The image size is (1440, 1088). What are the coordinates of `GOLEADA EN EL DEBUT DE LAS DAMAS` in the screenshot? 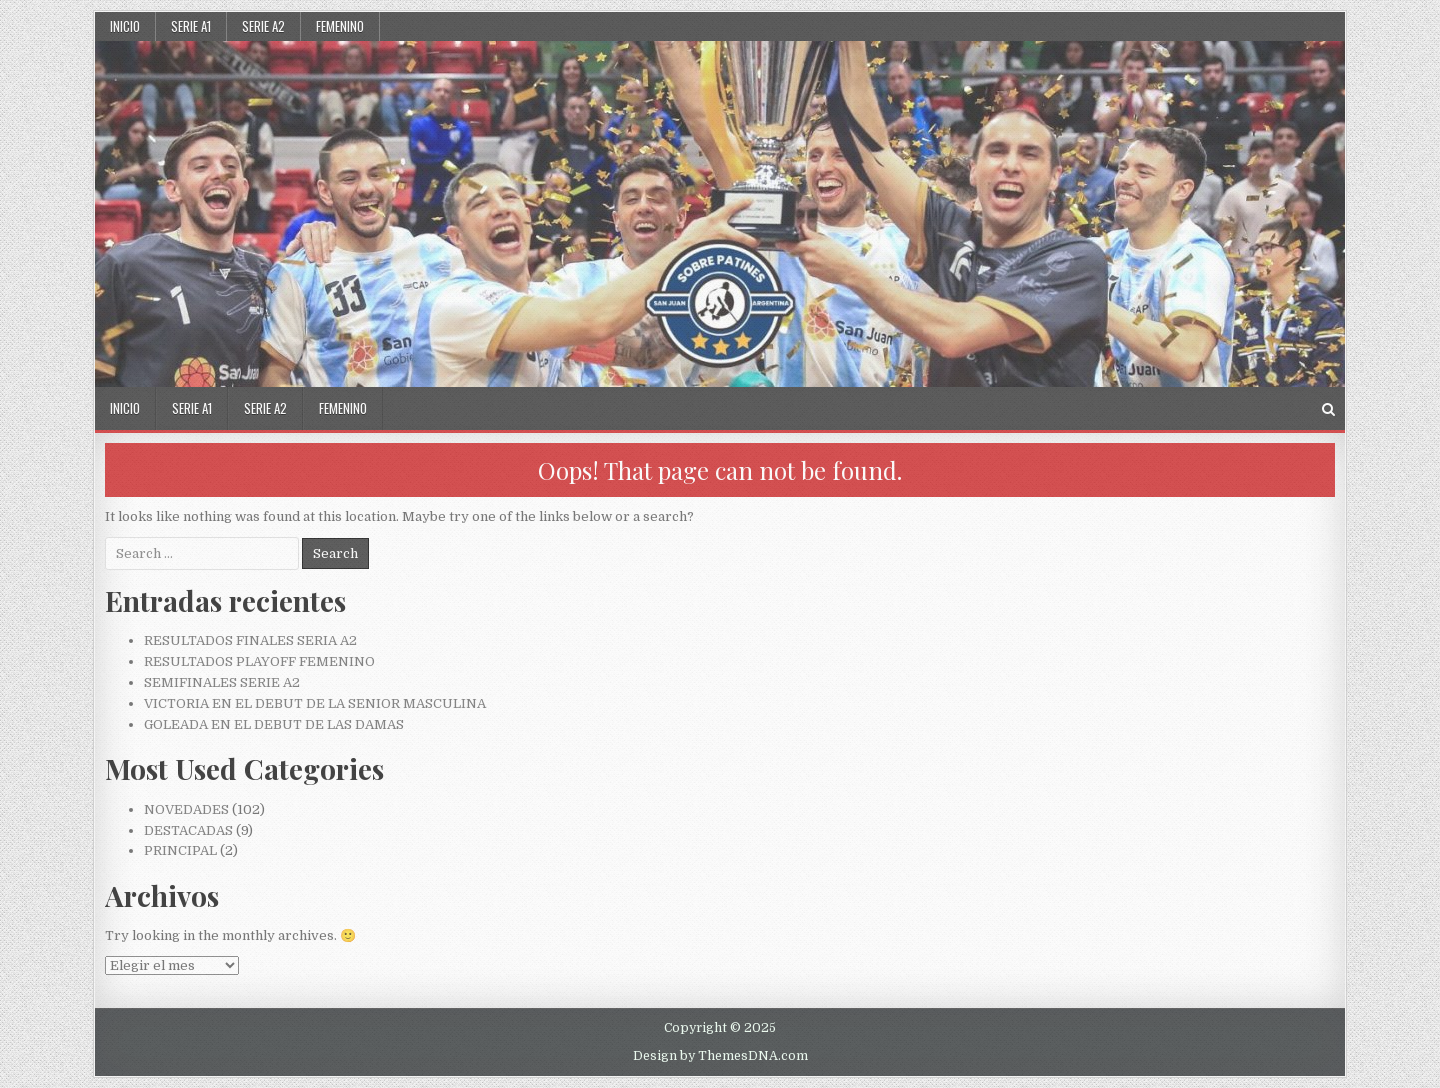 It's located at (274, 724).